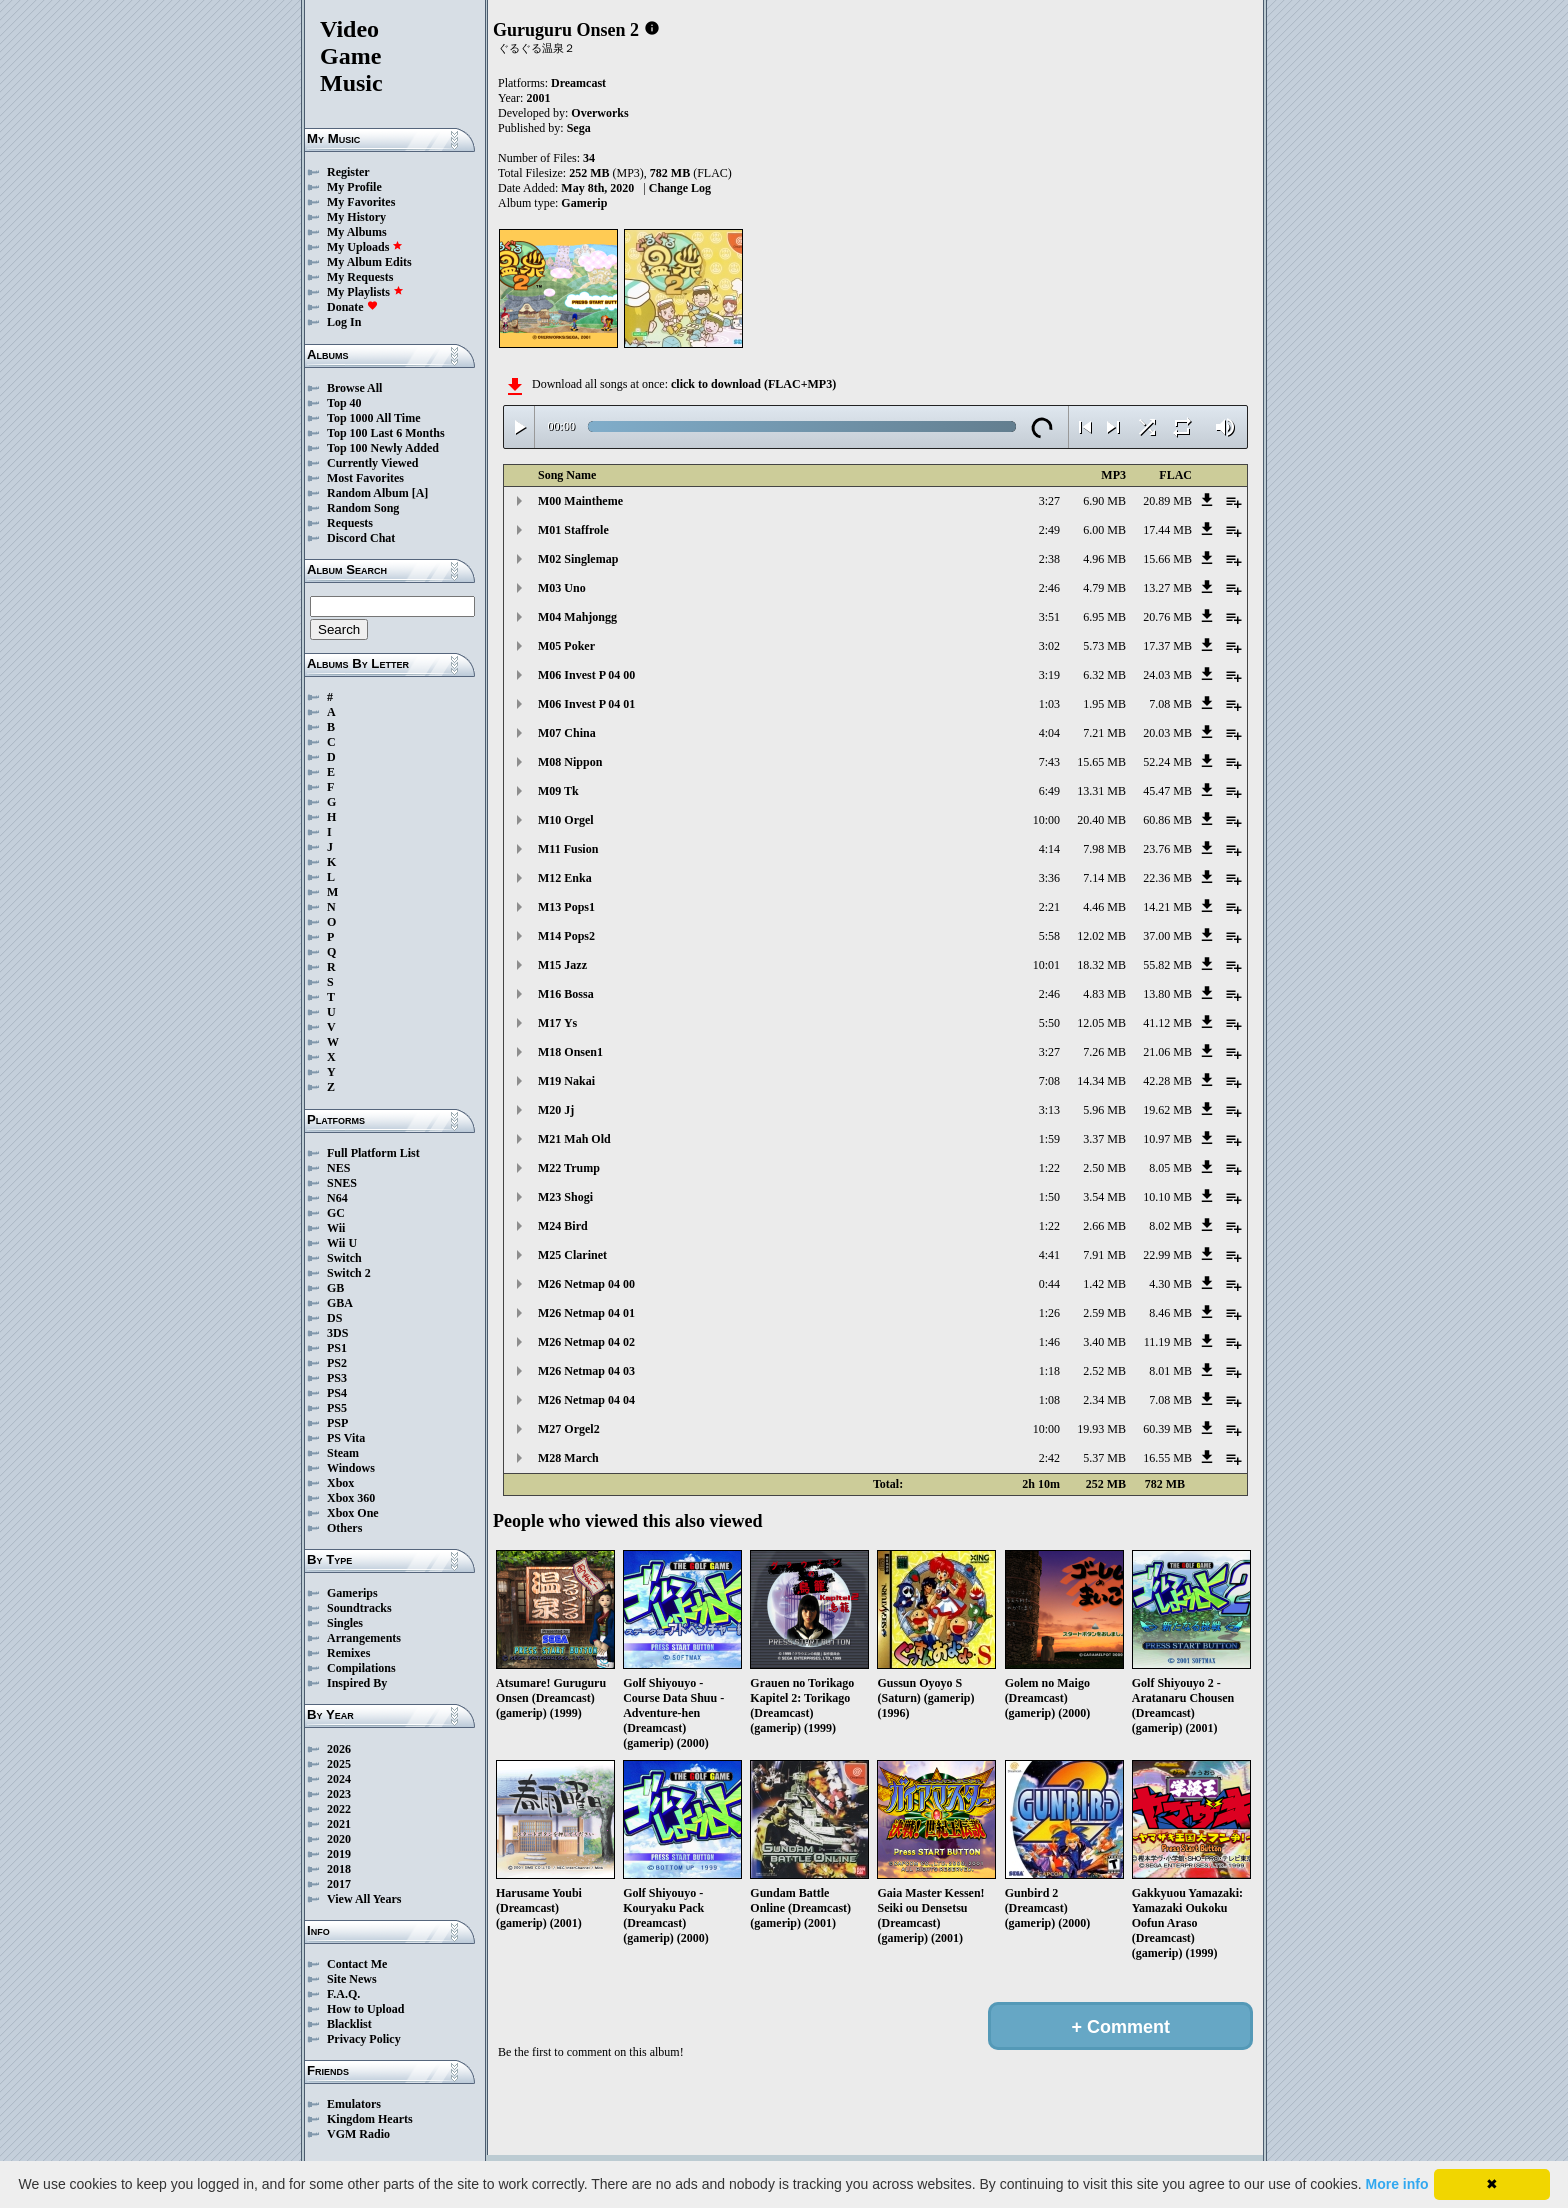 This screenshot has height=2208, width=1568. What do you see at coordinates (339, 1764) in the screenshot?
I see `2025` at bounding box center [339, 1764].